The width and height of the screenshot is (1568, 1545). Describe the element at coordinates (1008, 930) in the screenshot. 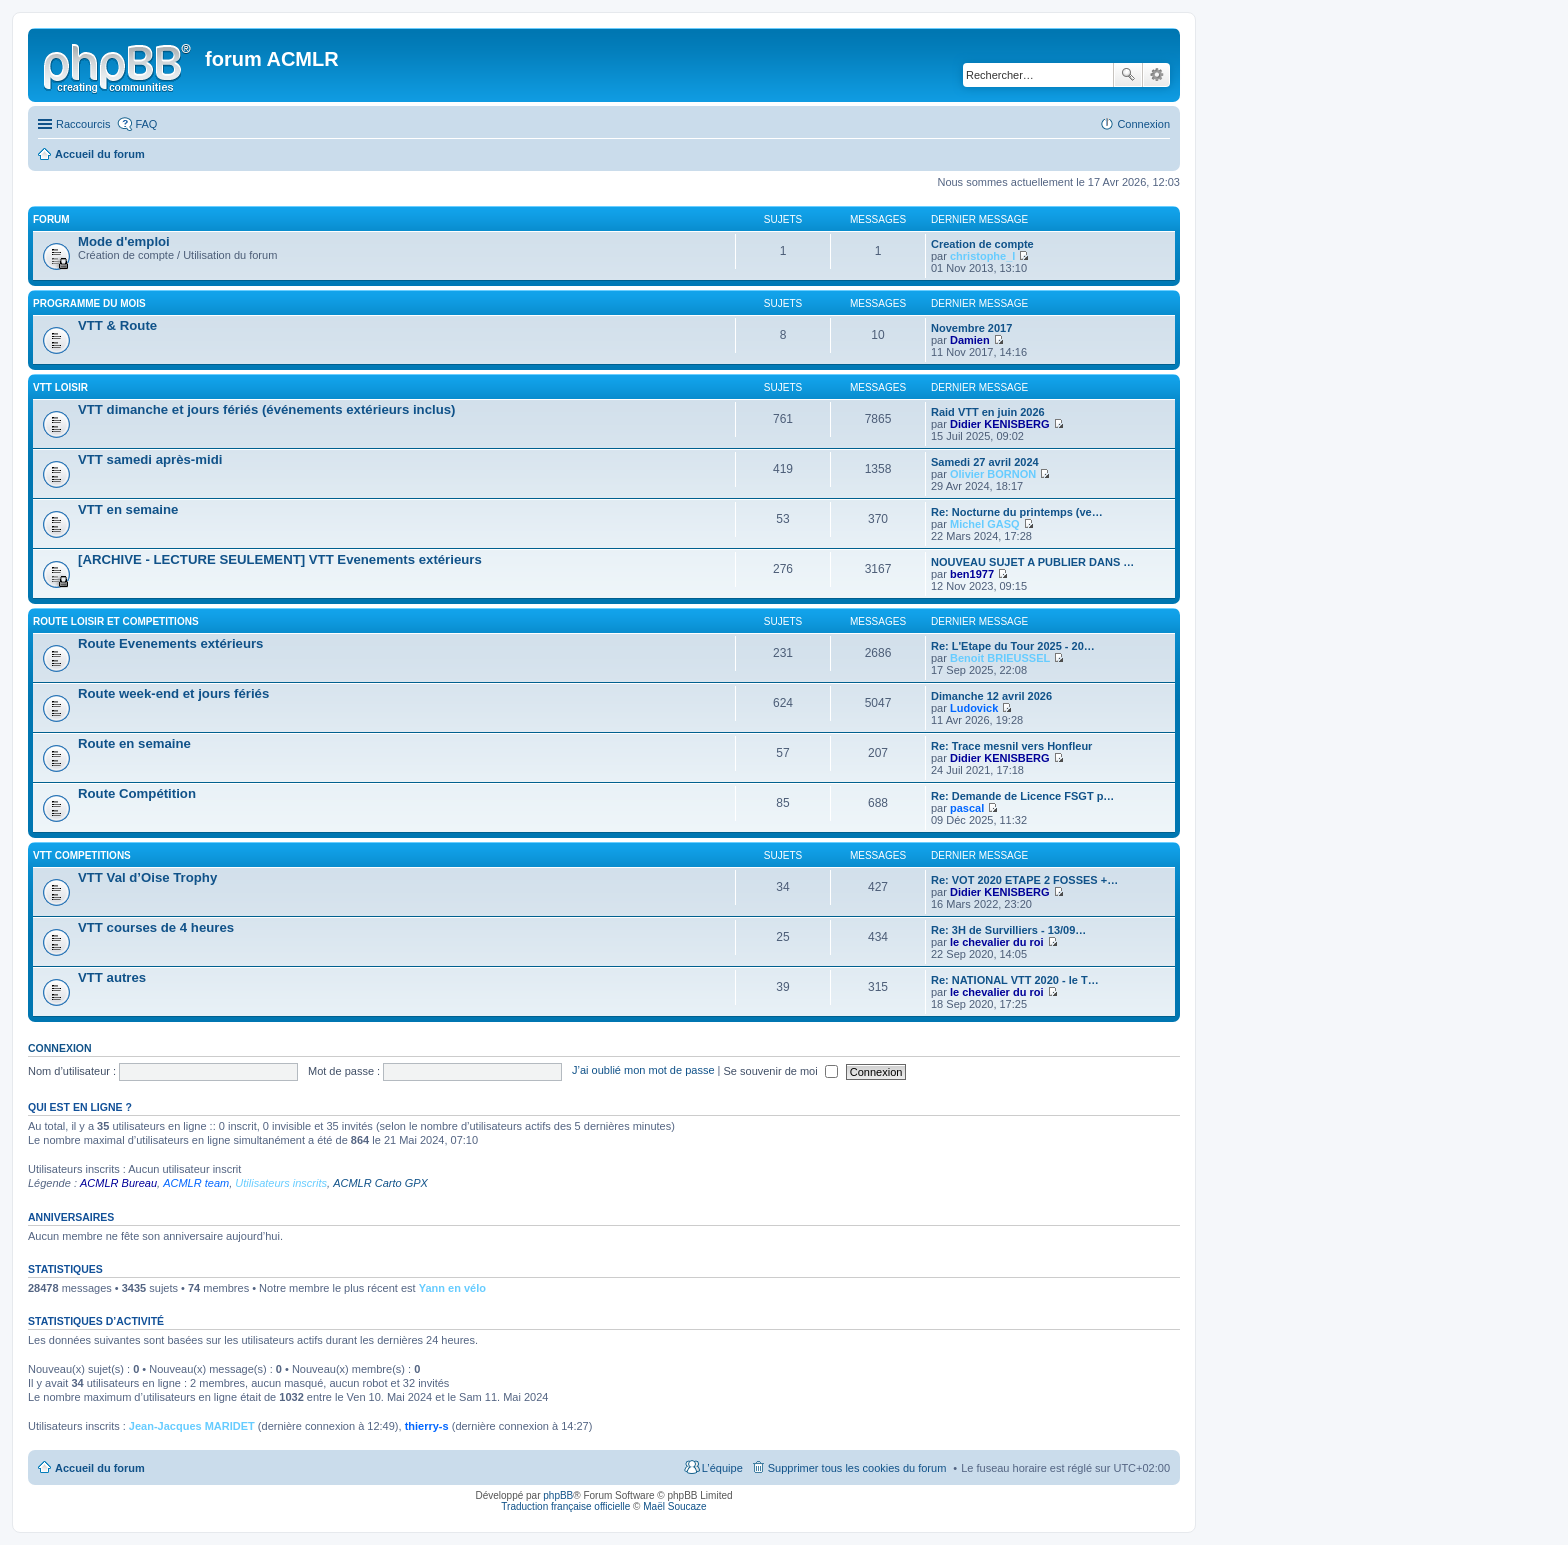

I see `Re: 3H de Survilliers - 13/09…` at that location.